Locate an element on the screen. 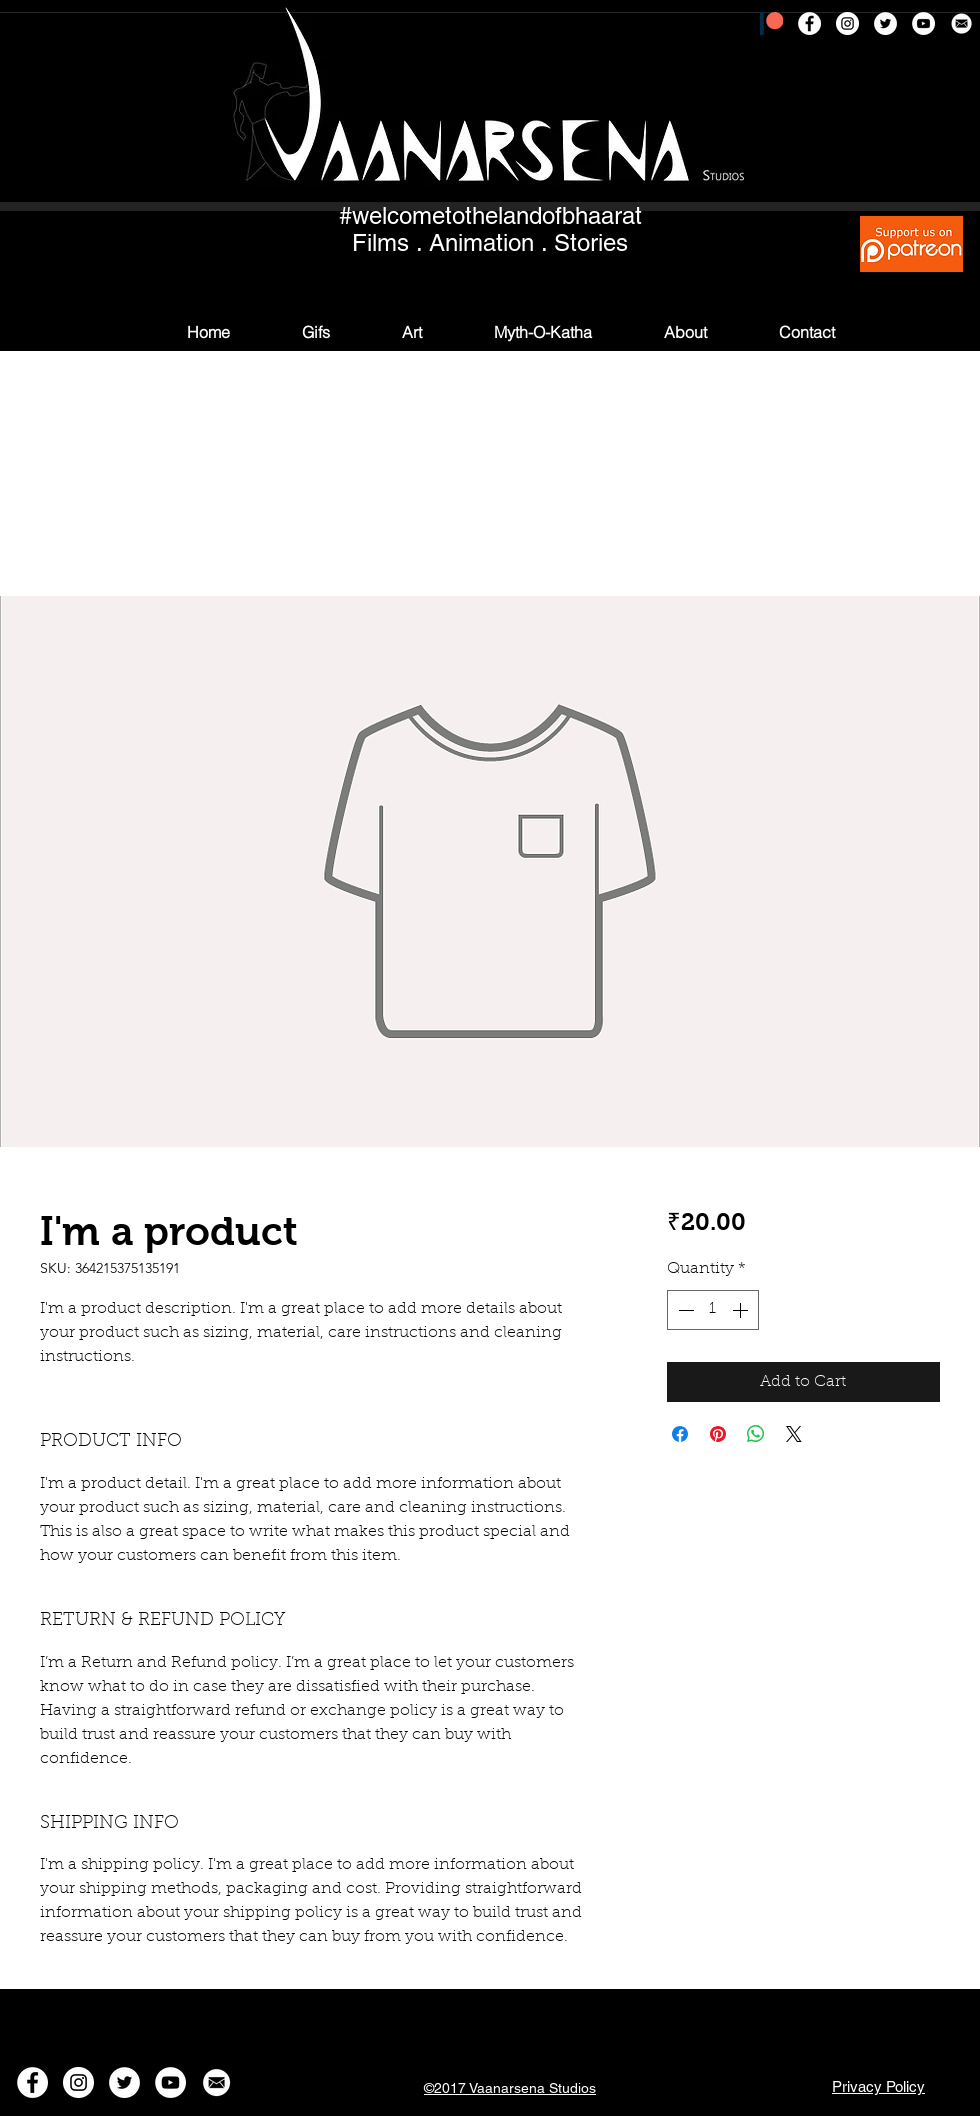 The width and height of the screenshot is (980, 2116). [Share on Facebook] is located at coordinates (680, 1434).